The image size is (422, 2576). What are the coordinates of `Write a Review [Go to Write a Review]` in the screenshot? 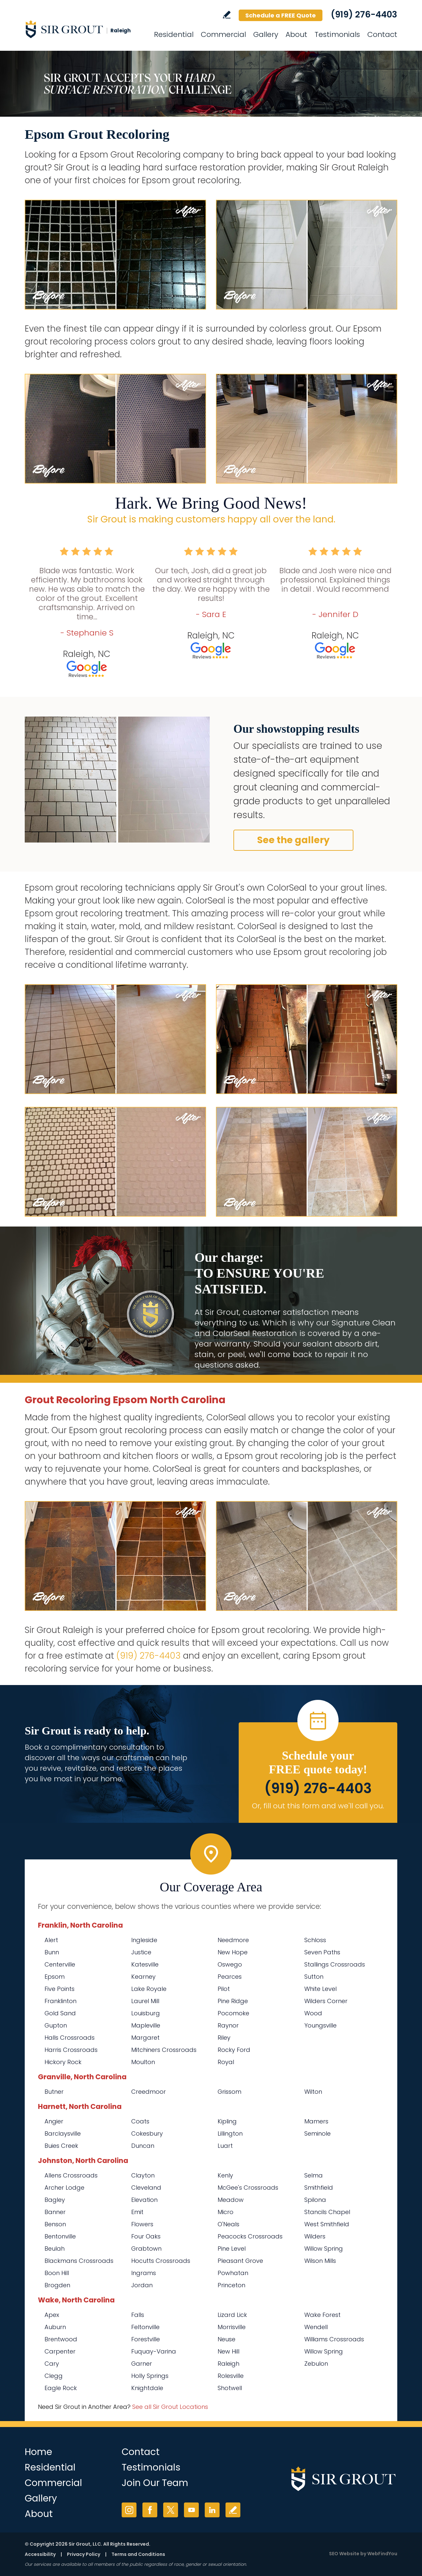 It's located at (226, 14).